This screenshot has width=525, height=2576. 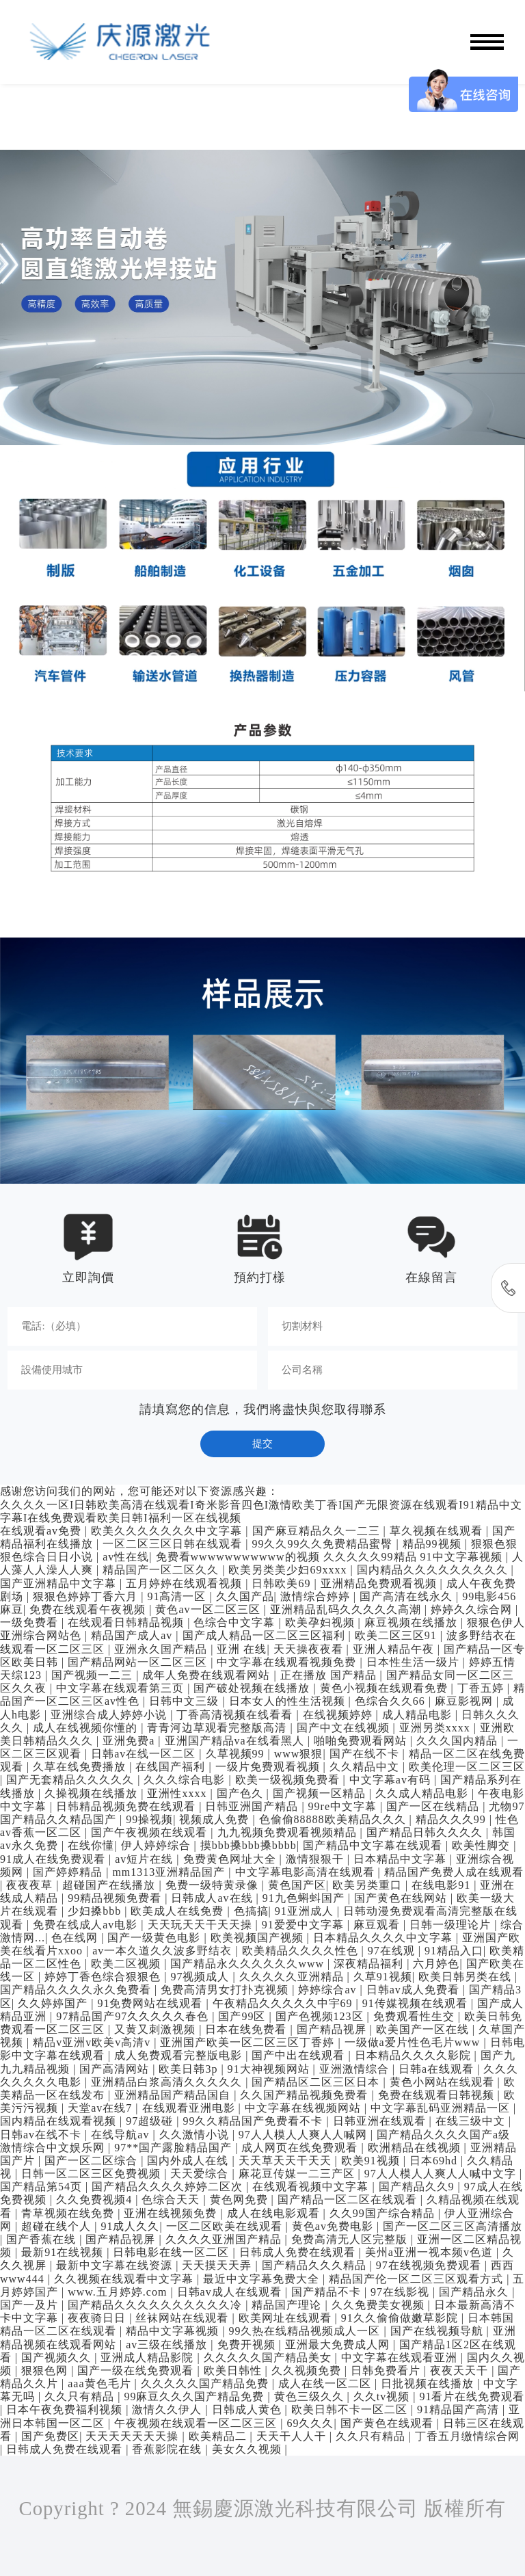 I want to click on 日本精品中文字幕, so click(x=401, y=1859).